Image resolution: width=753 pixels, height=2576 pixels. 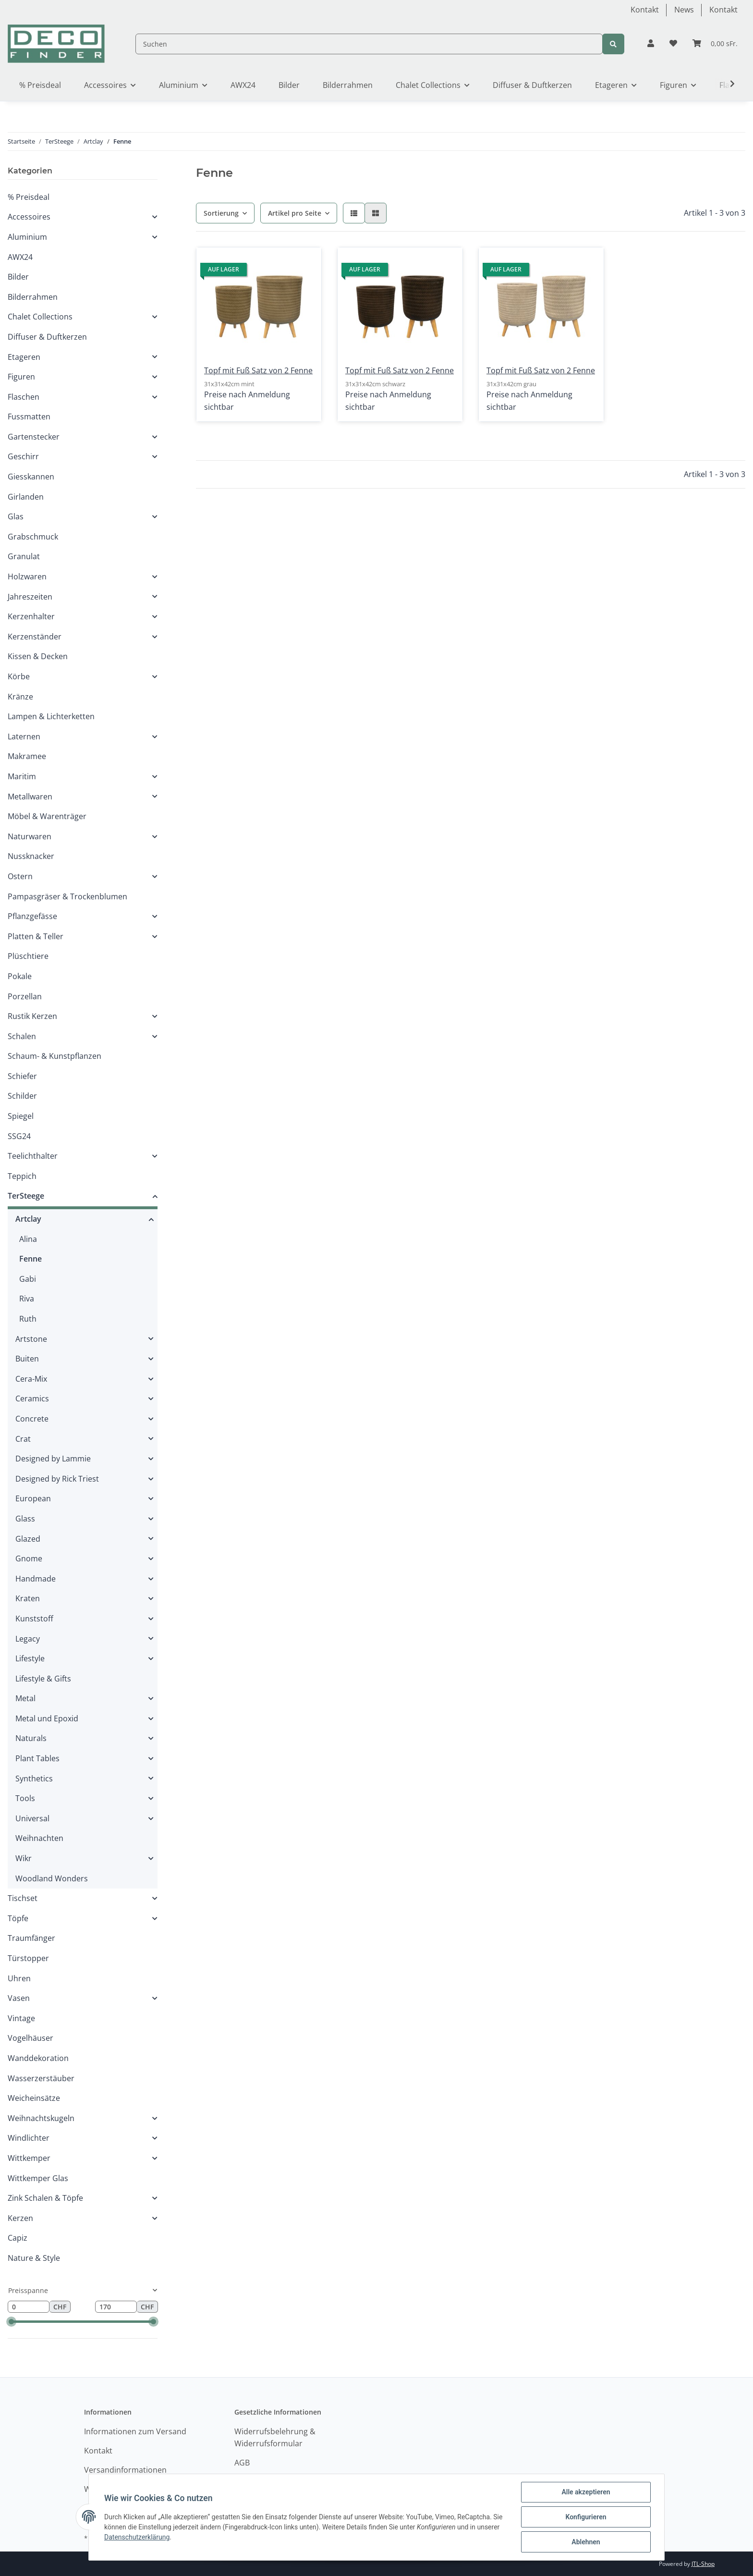 What do you see at coordinates (27, 1318) in the screenshot?
I see `Ruth` at bounding box center [27, 1318].